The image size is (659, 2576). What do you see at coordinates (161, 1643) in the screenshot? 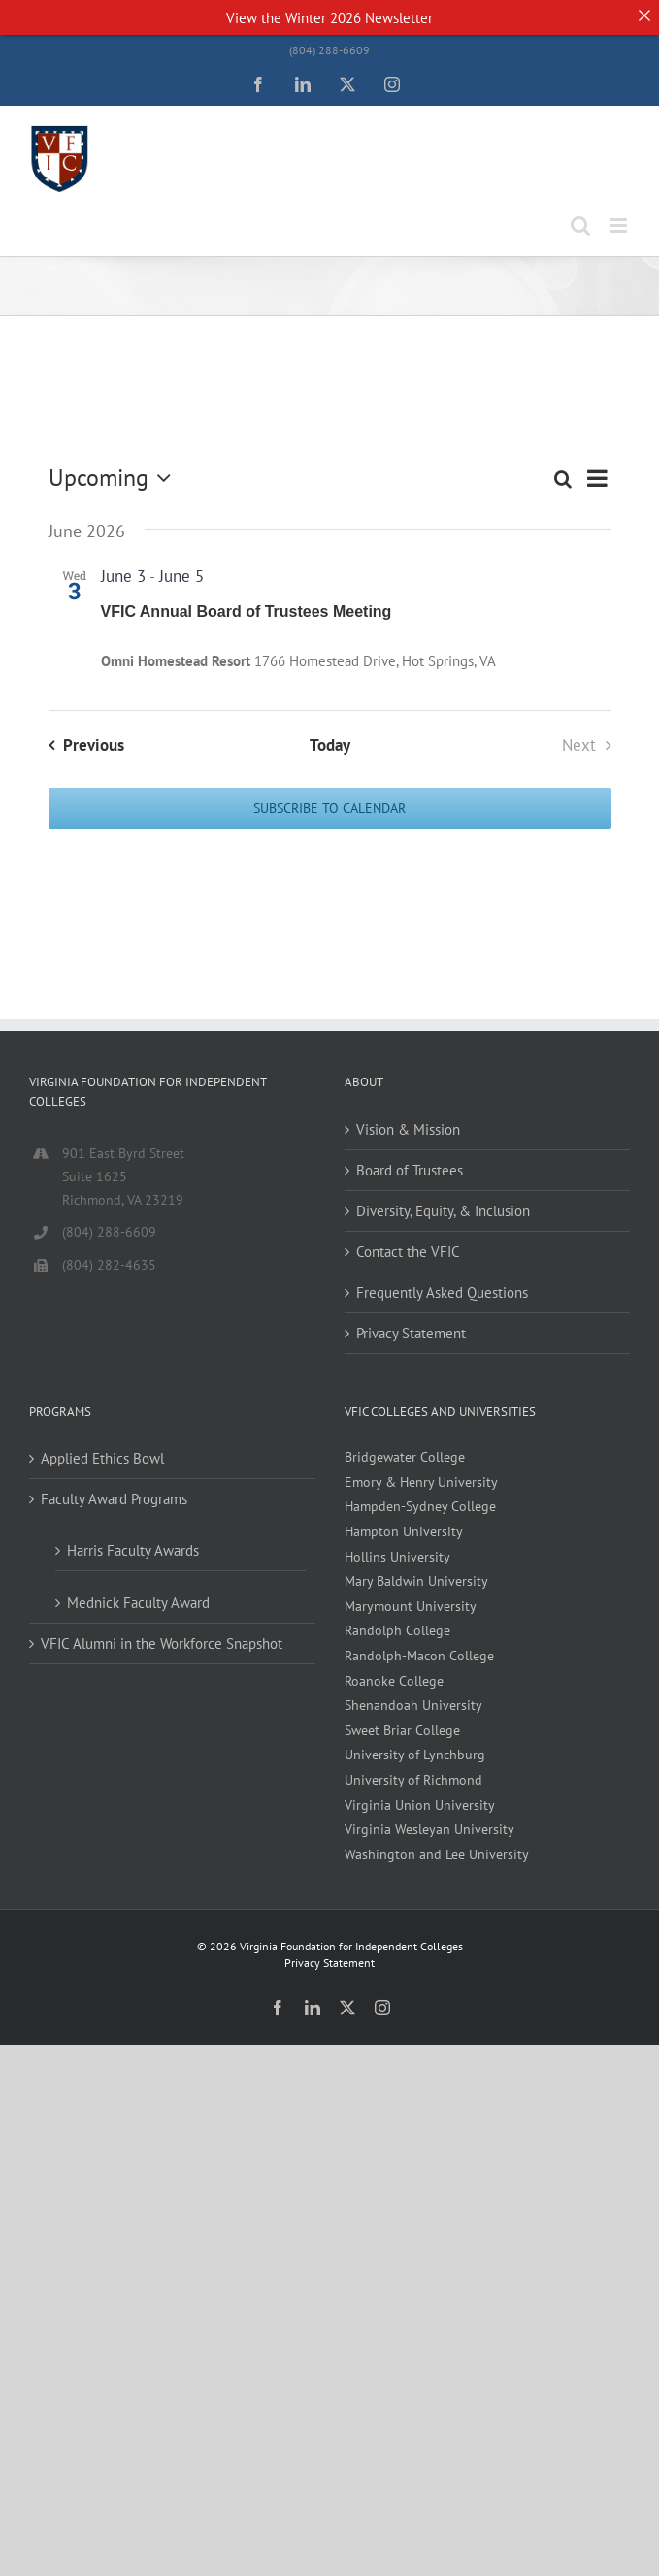
I see `VFIC Alumni in the Workforce Snapshot` at bounding box center [161, 1643].